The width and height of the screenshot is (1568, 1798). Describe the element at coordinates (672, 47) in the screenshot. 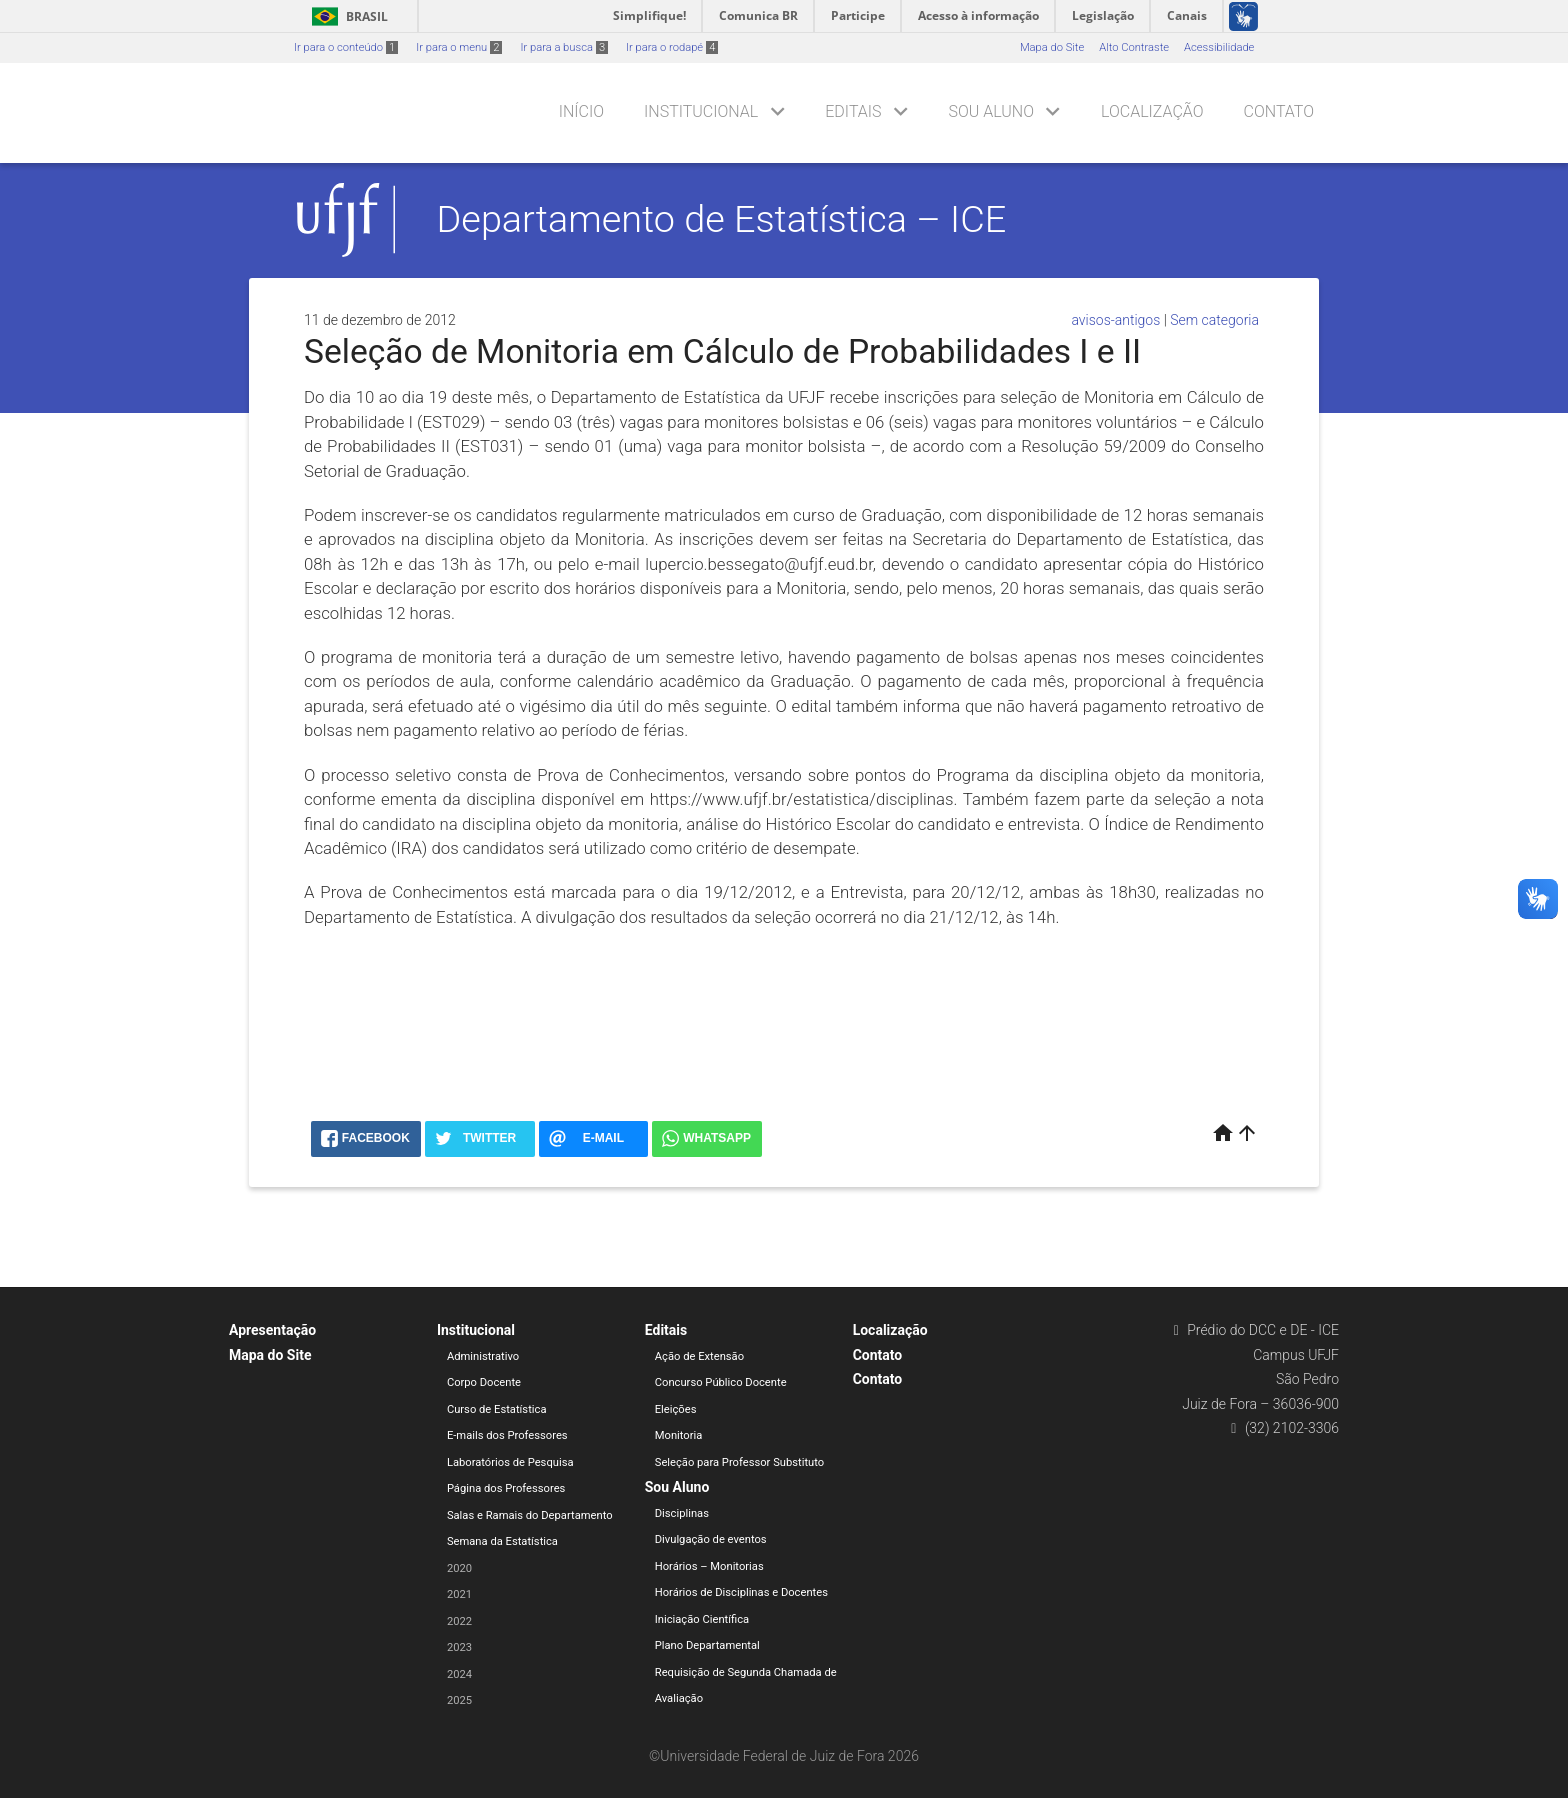

I see `Ir para o rodapé` at that location.